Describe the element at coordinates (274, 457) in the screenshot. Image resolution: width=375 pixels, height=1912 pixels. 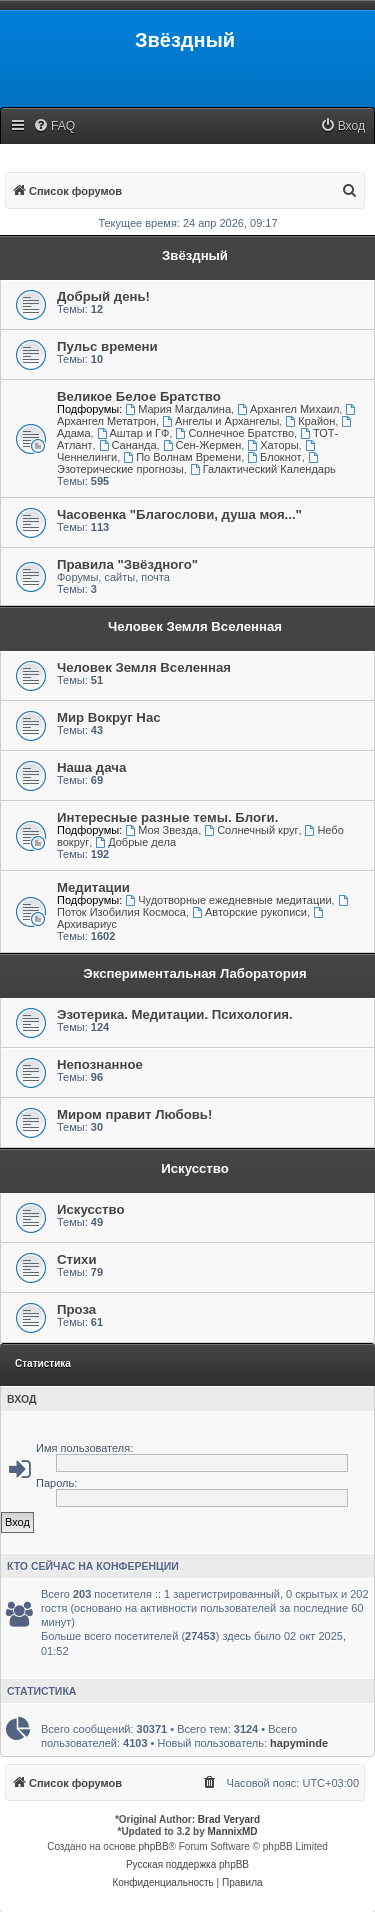
I see `Блокнот` at that location.